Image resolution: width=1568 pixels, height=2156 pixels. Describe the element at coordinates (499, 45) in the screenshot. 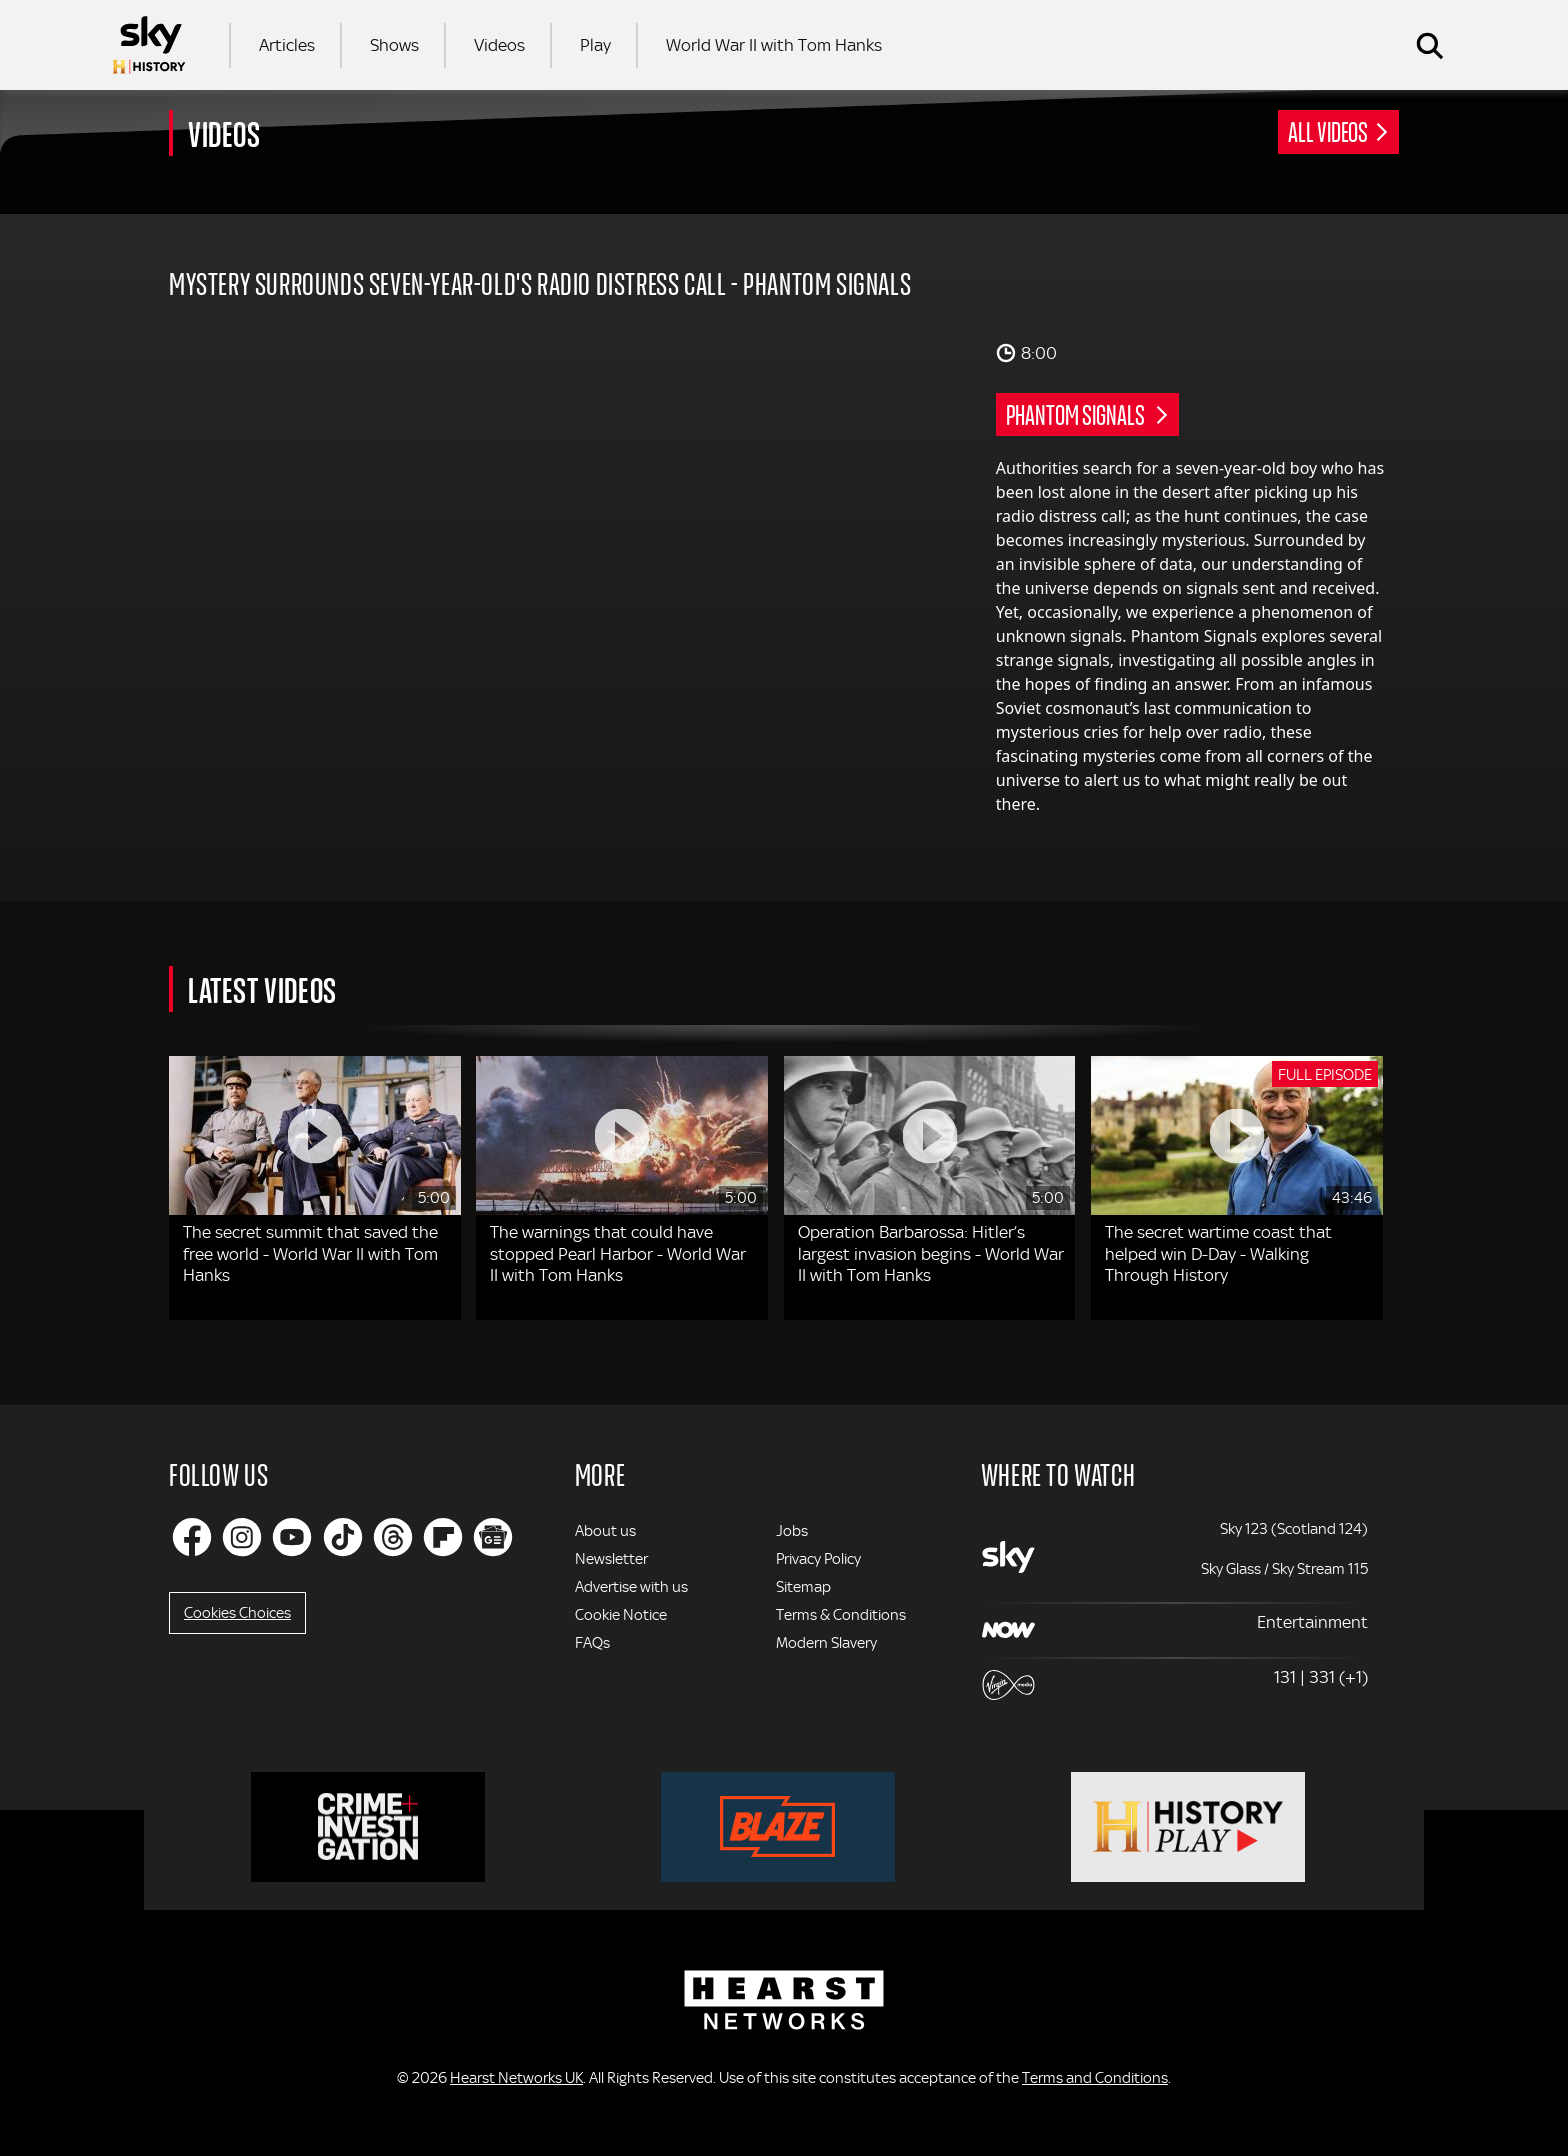

I see `Videos` at that location.